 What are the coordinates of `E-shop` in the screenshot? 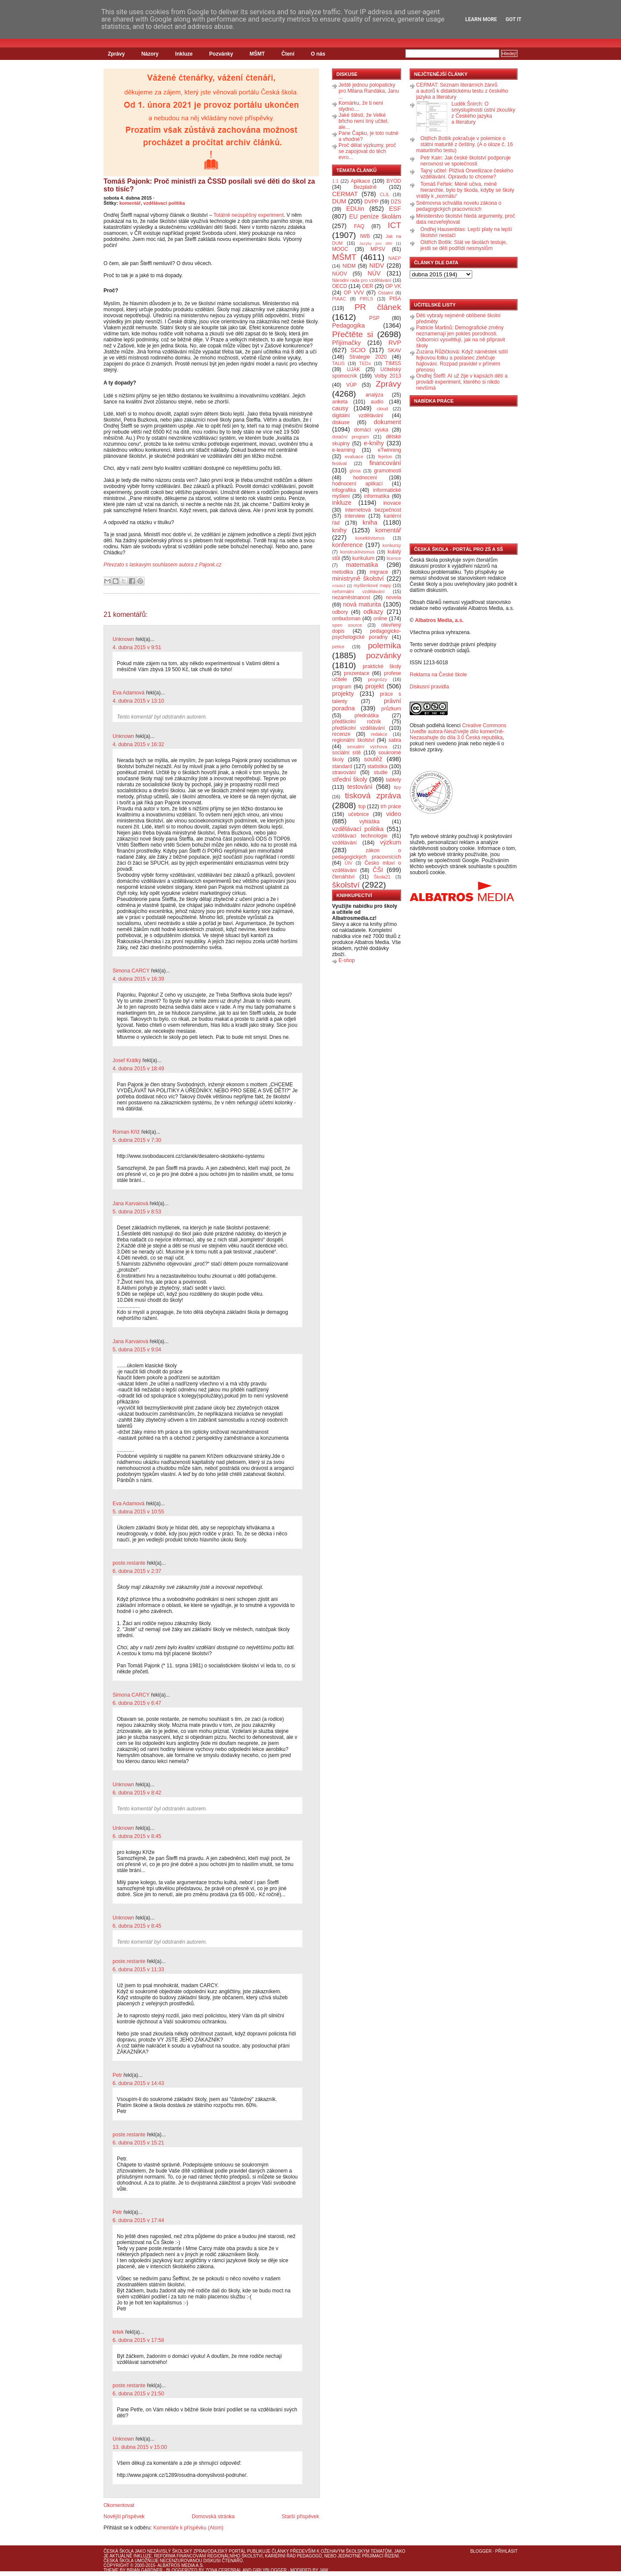 It's located at (347, 960).